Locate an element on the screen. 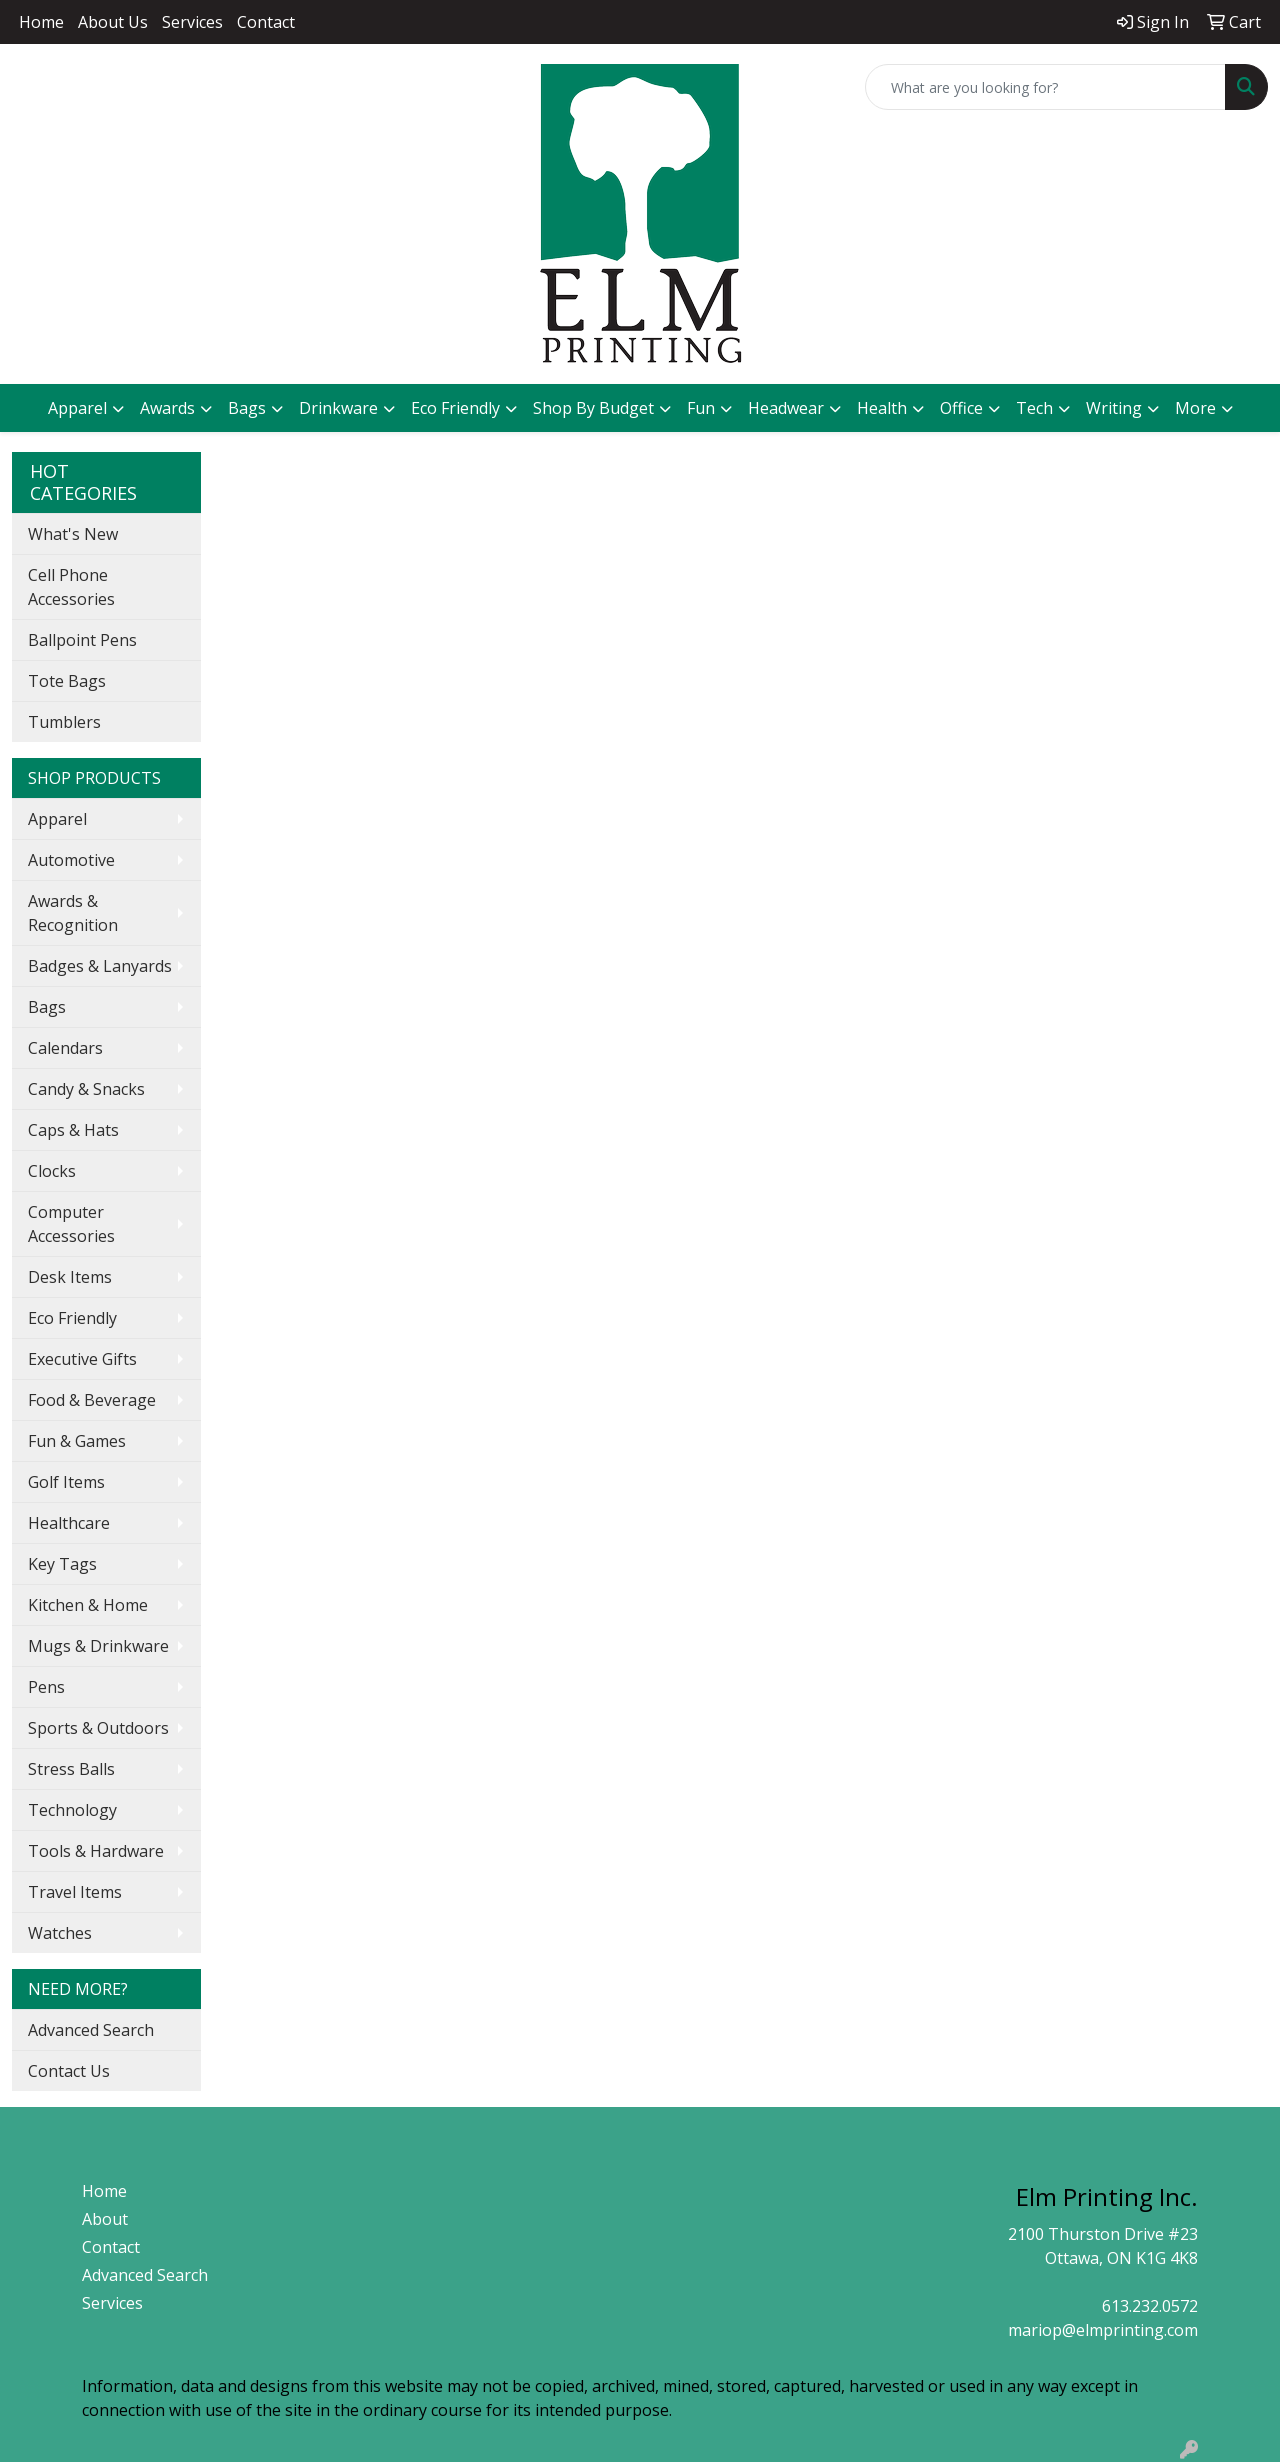 The width and height of the screenshot is (1280, 2462). More [button] is located at coordinates (1195, 408).